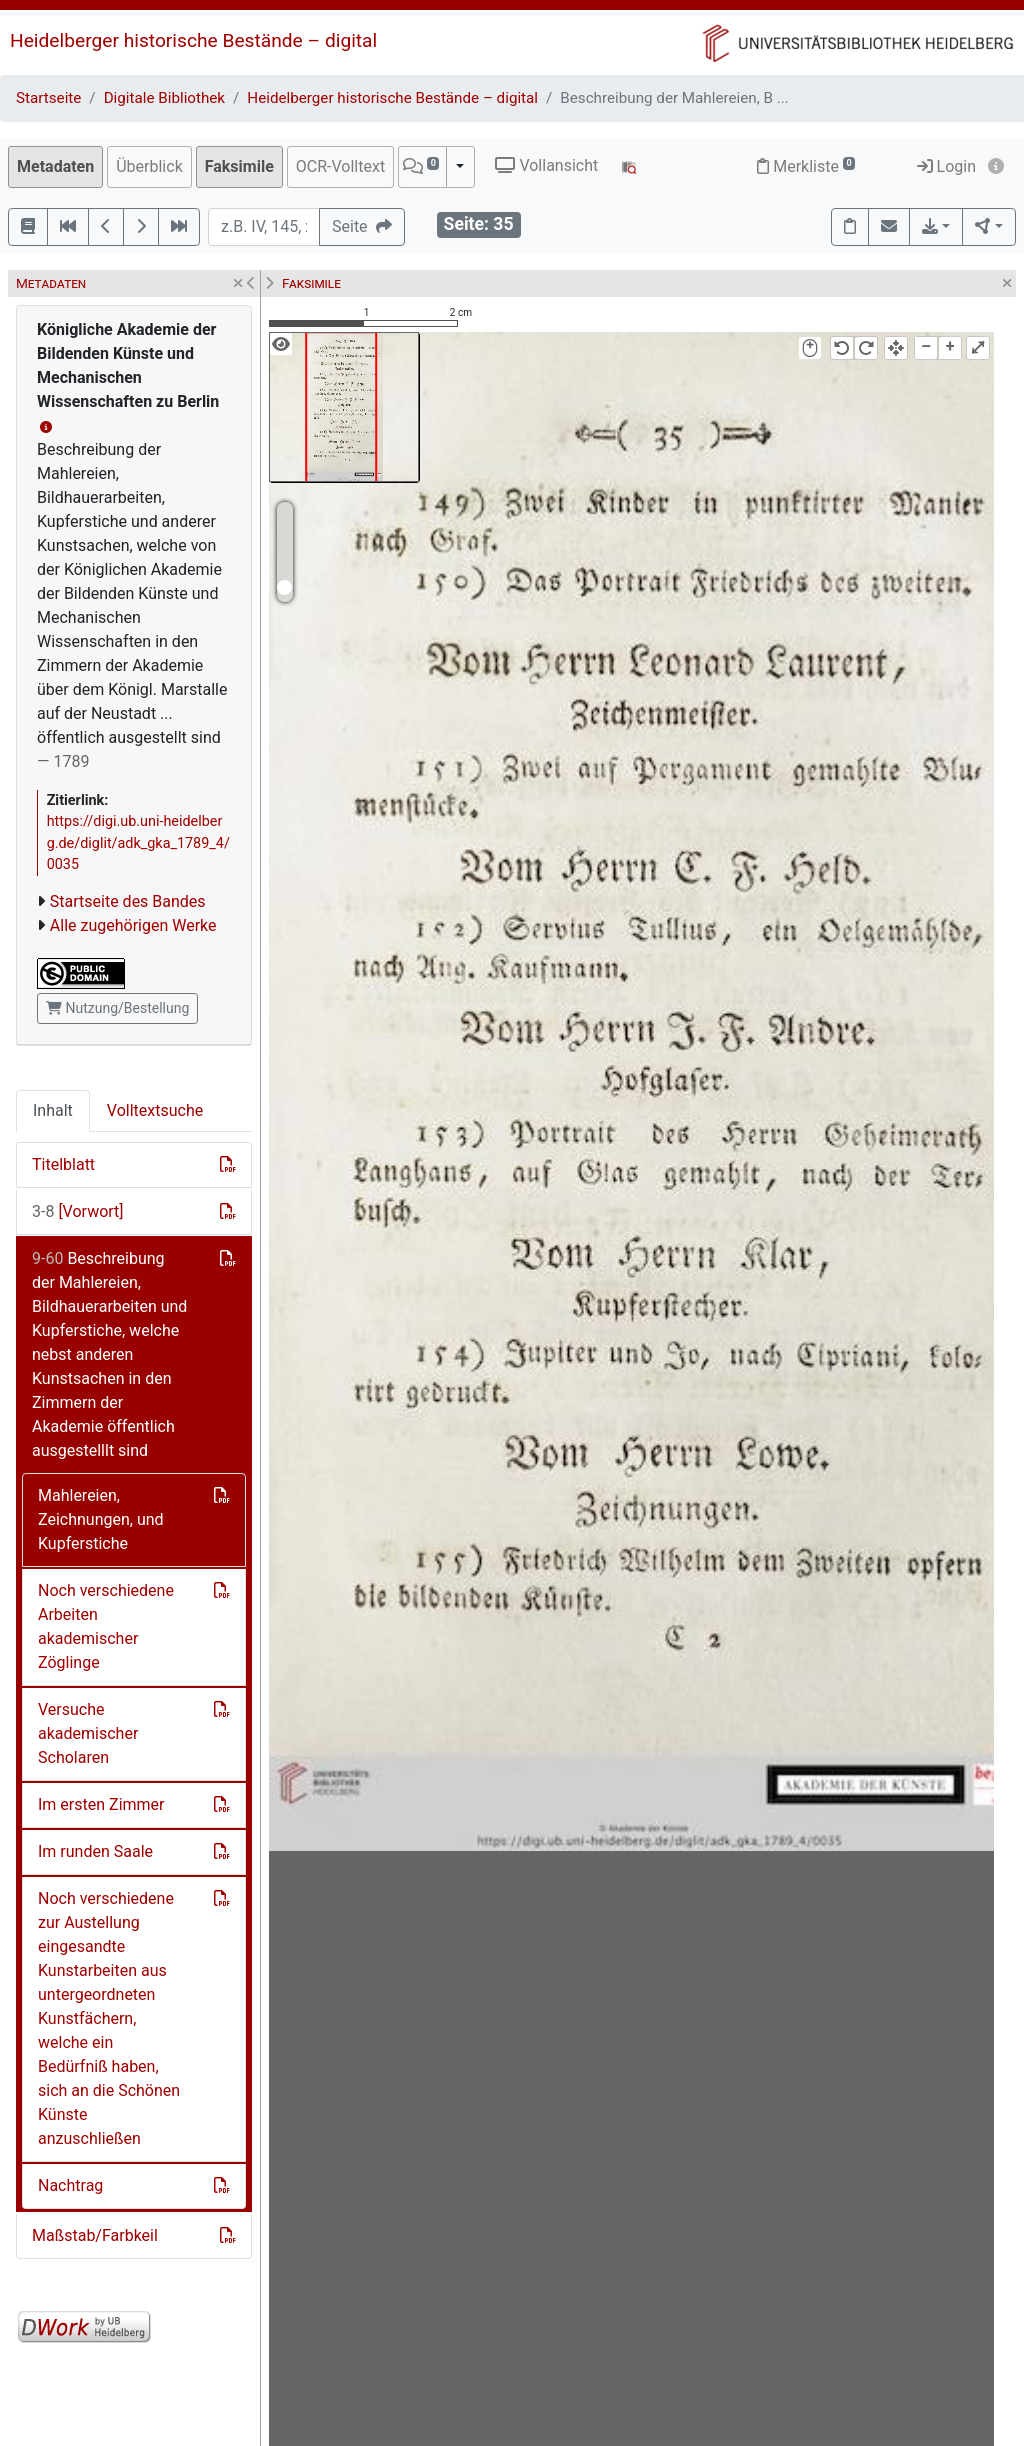 This screenshot has height=2446, width=1024. Describe the element at coordinates (70, 2185) in the screenshot. I see `Nachtrag` at that location.